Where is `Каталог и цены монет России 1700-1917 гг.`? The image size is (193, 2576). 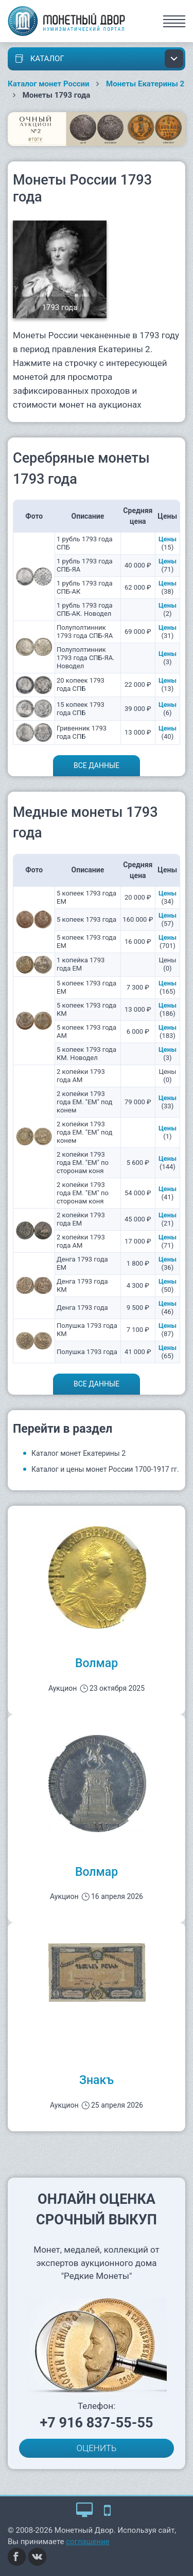 Каталог и цены монет России 1700-1917 гг. is located at coordinates (105, 1469).